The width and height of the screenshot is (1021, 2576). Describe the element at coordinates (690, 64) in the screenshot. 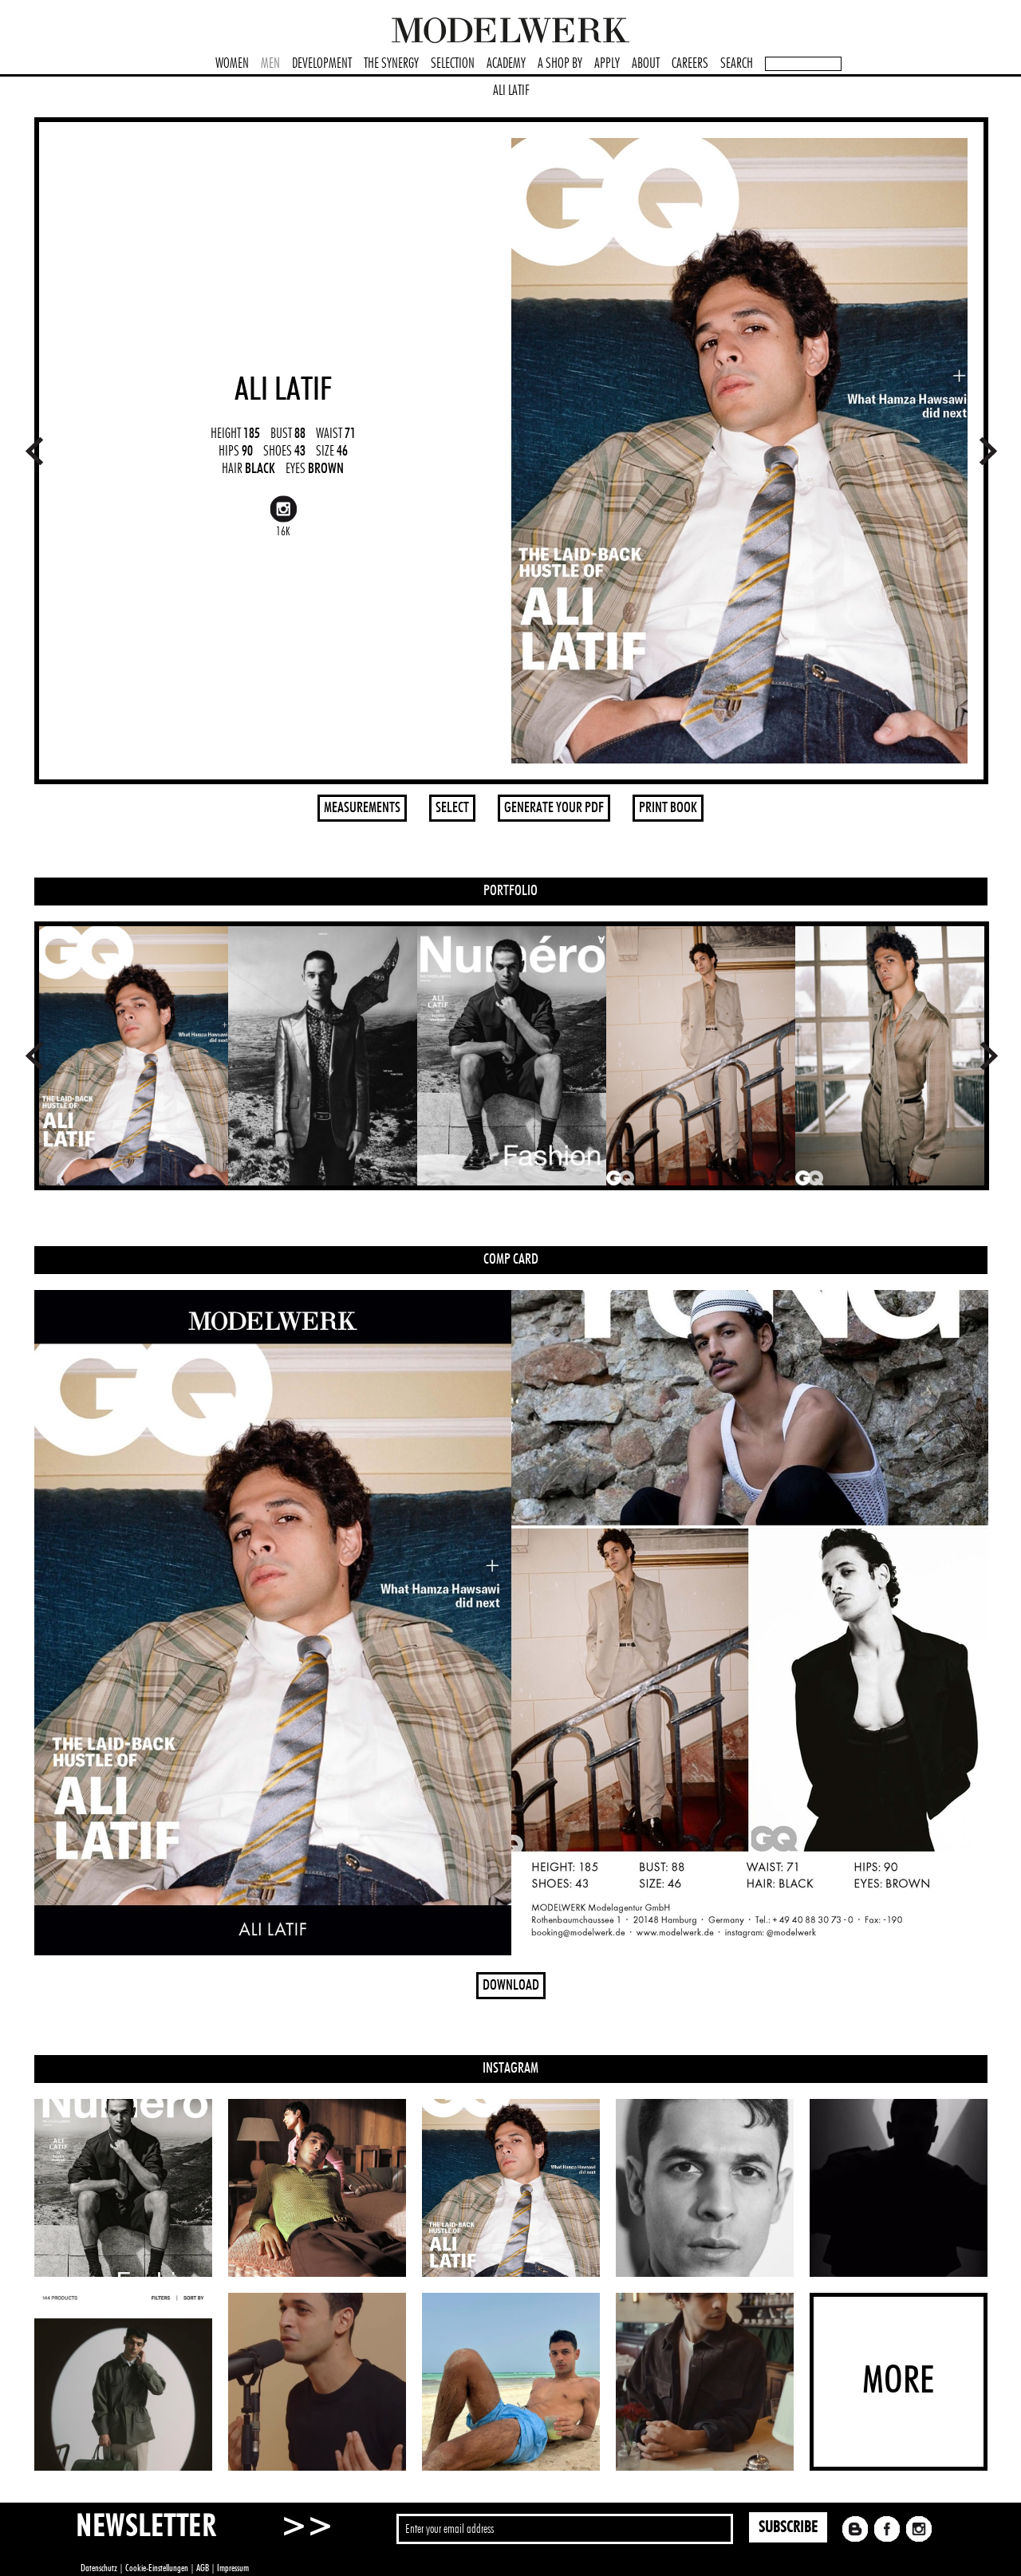

I see `CAREERS` at that location.